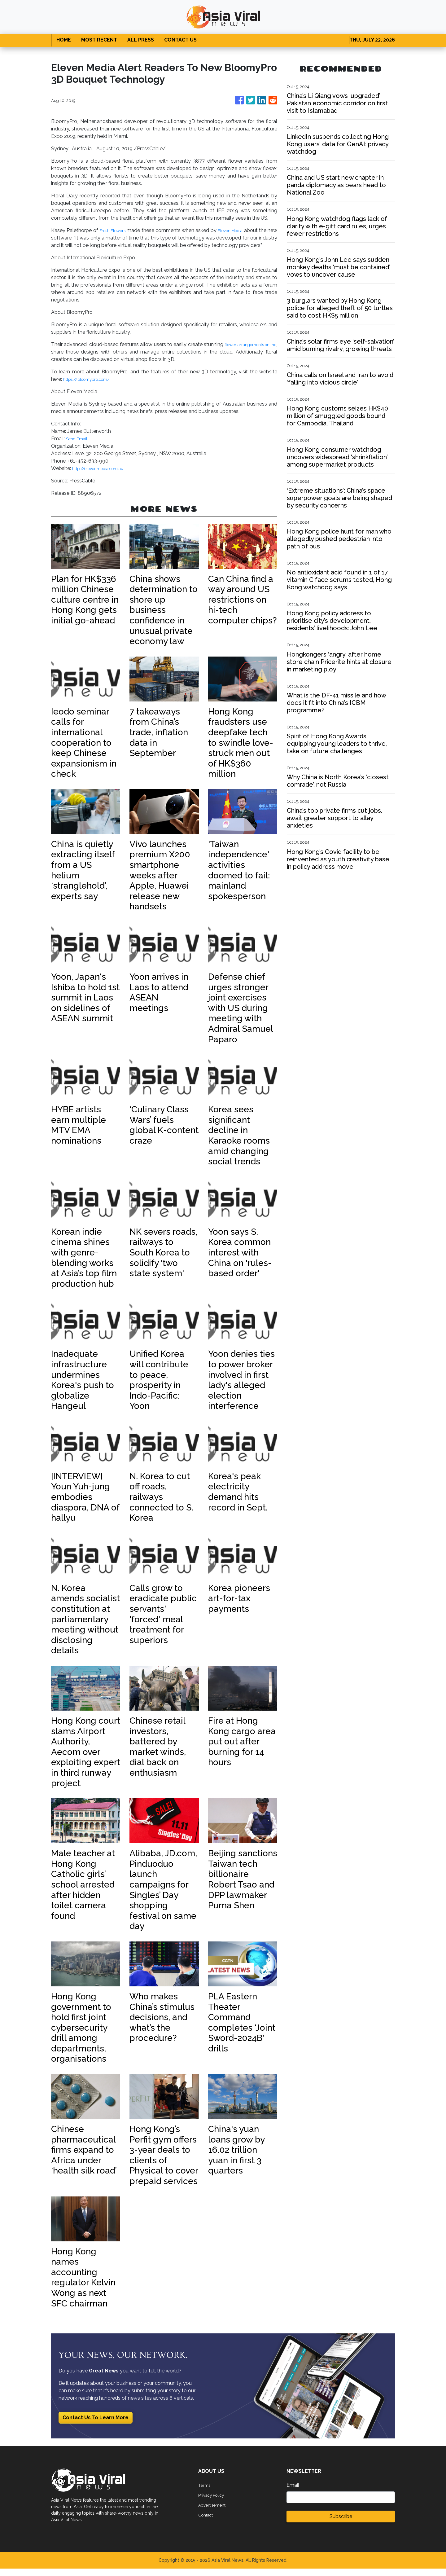 The image size is (446, 2576). Describe the element at coordinates (180, 40) in the screenshot. I see `CONTACT US` at that location.